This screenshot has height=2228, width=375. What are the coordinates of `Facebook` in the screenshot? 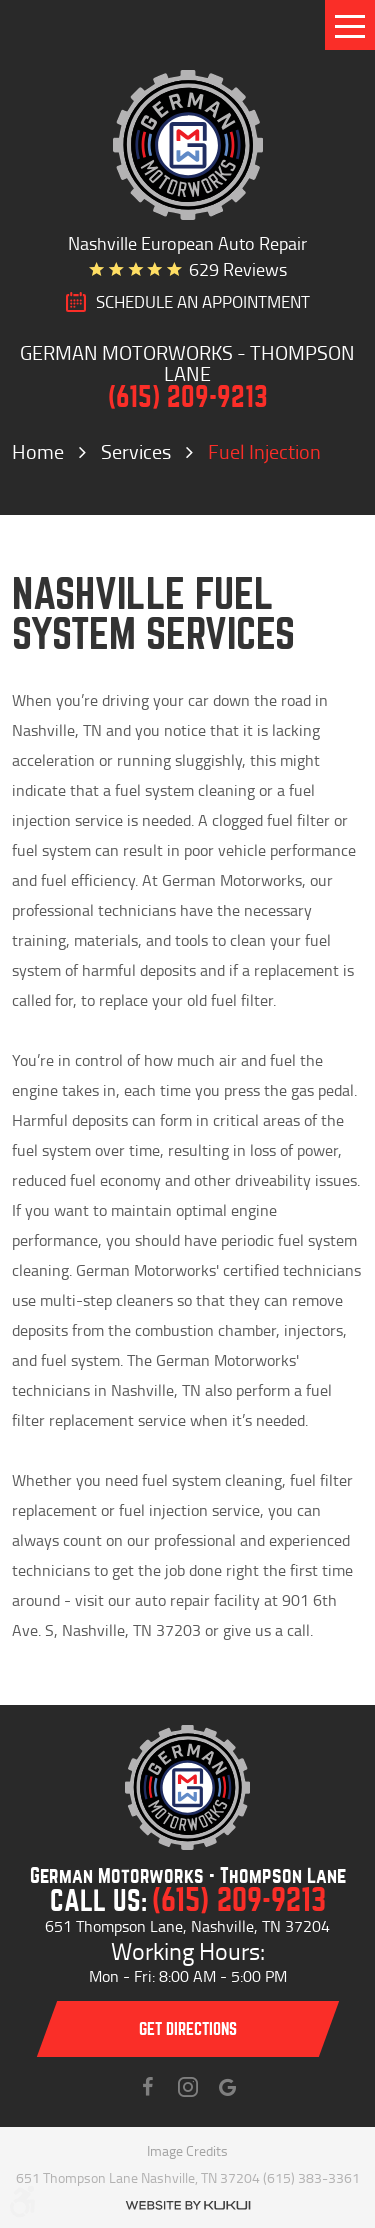 It's located at (148, 2087).